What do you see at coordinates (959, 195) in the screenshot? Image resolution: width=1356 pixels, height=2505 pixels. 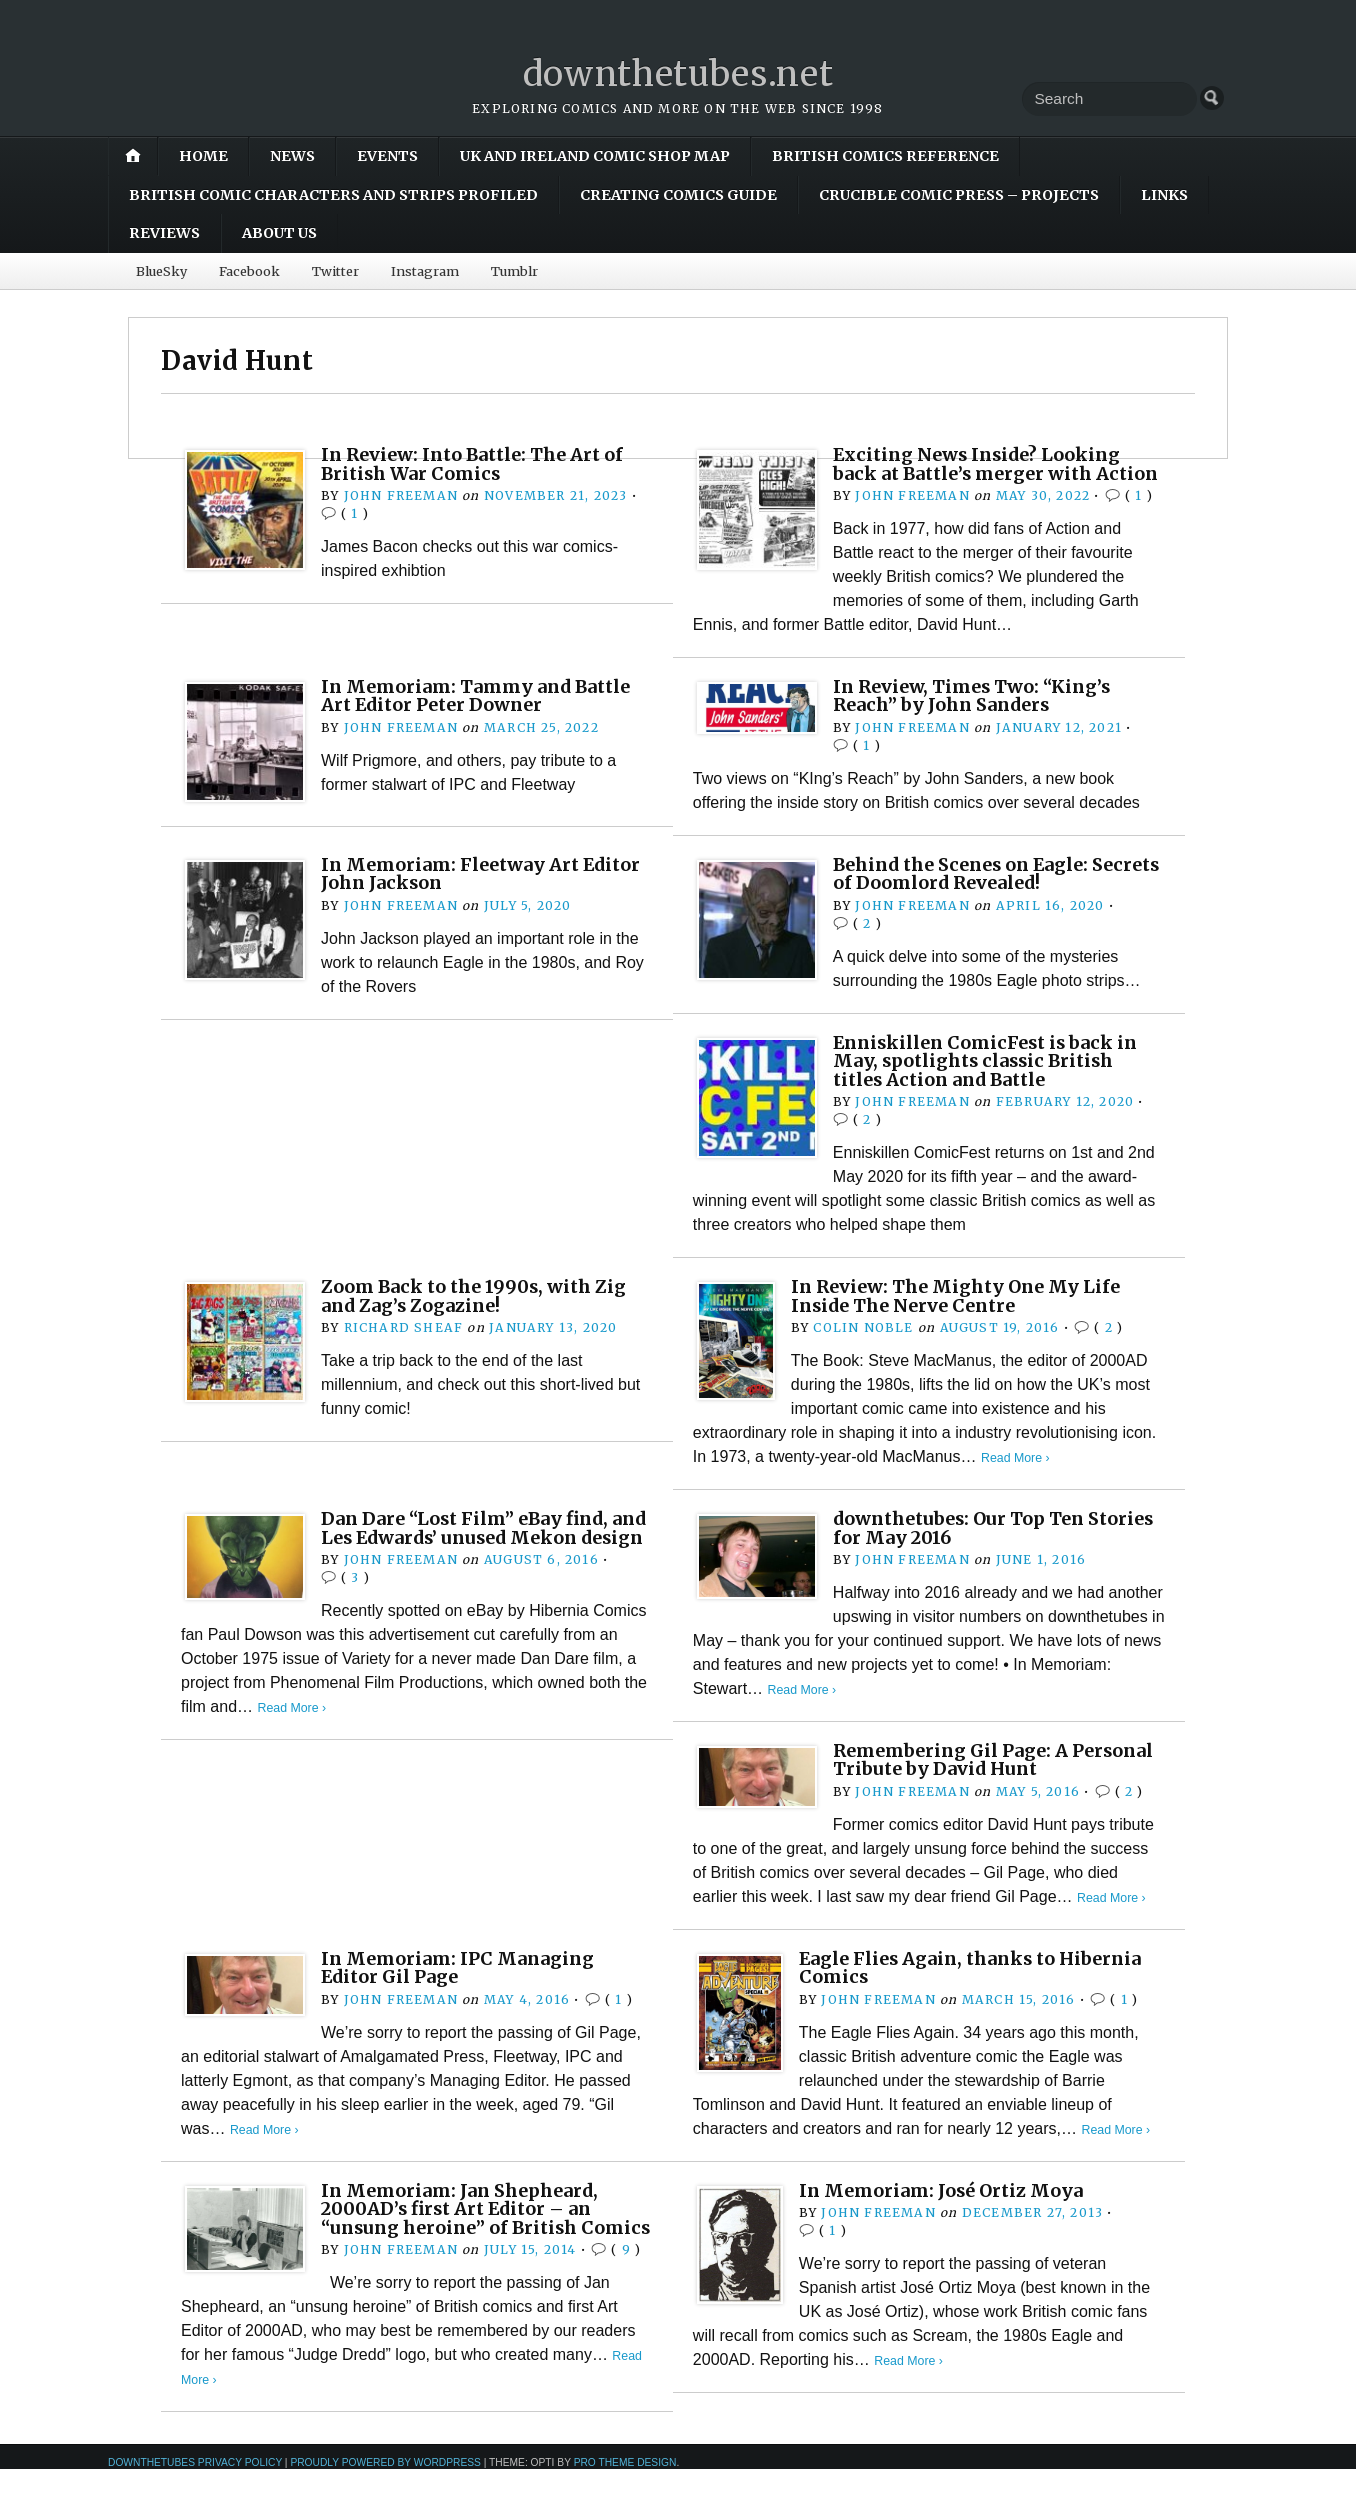 I see `Crucible Comic Press – Projects` at bounding box center [959, 195].